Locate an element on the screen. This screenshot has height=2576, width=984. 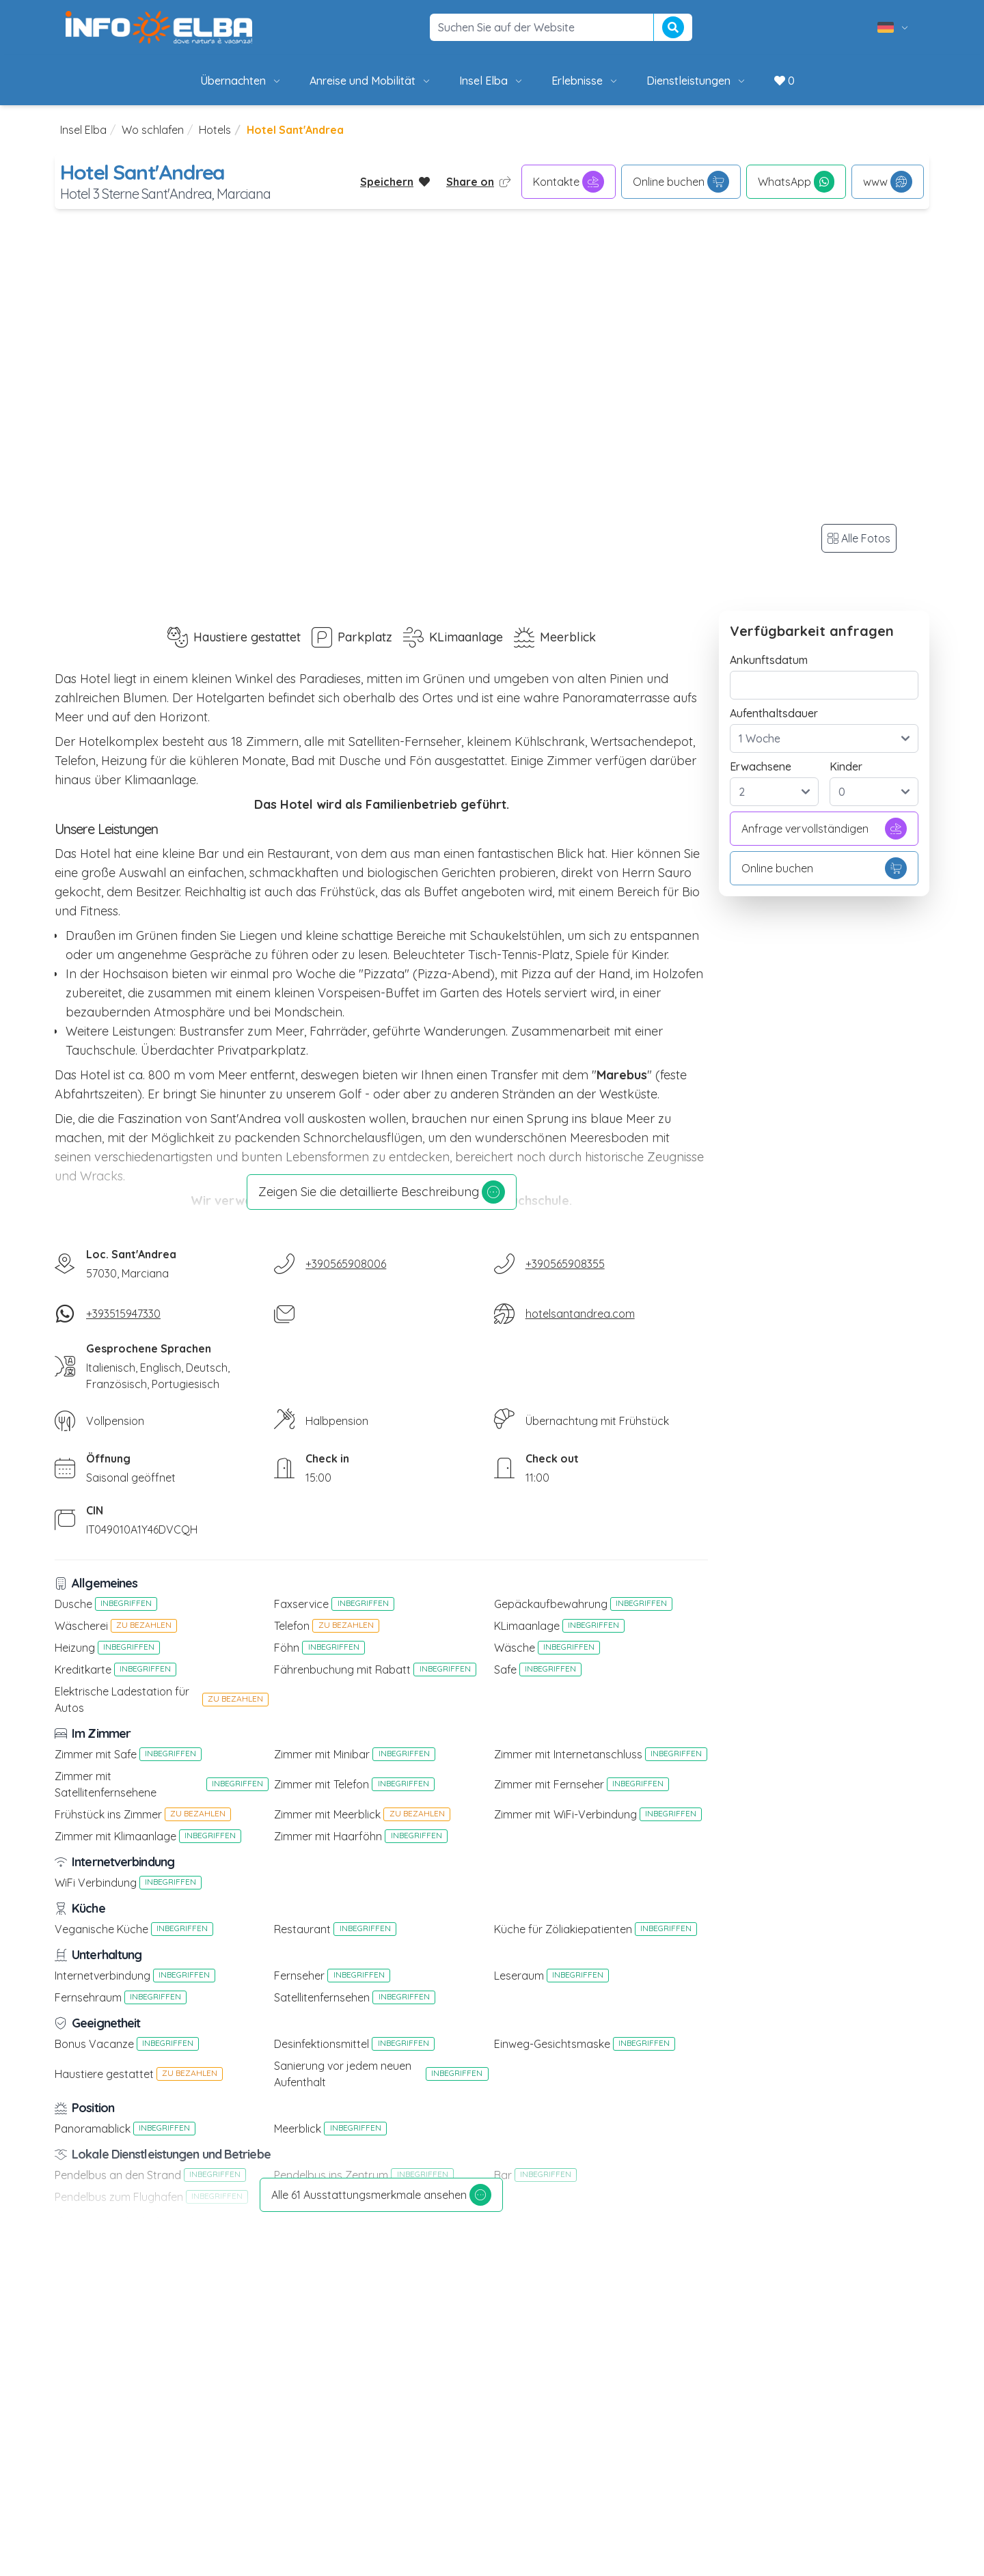
Übernachten is located at coordinates (241, 80).